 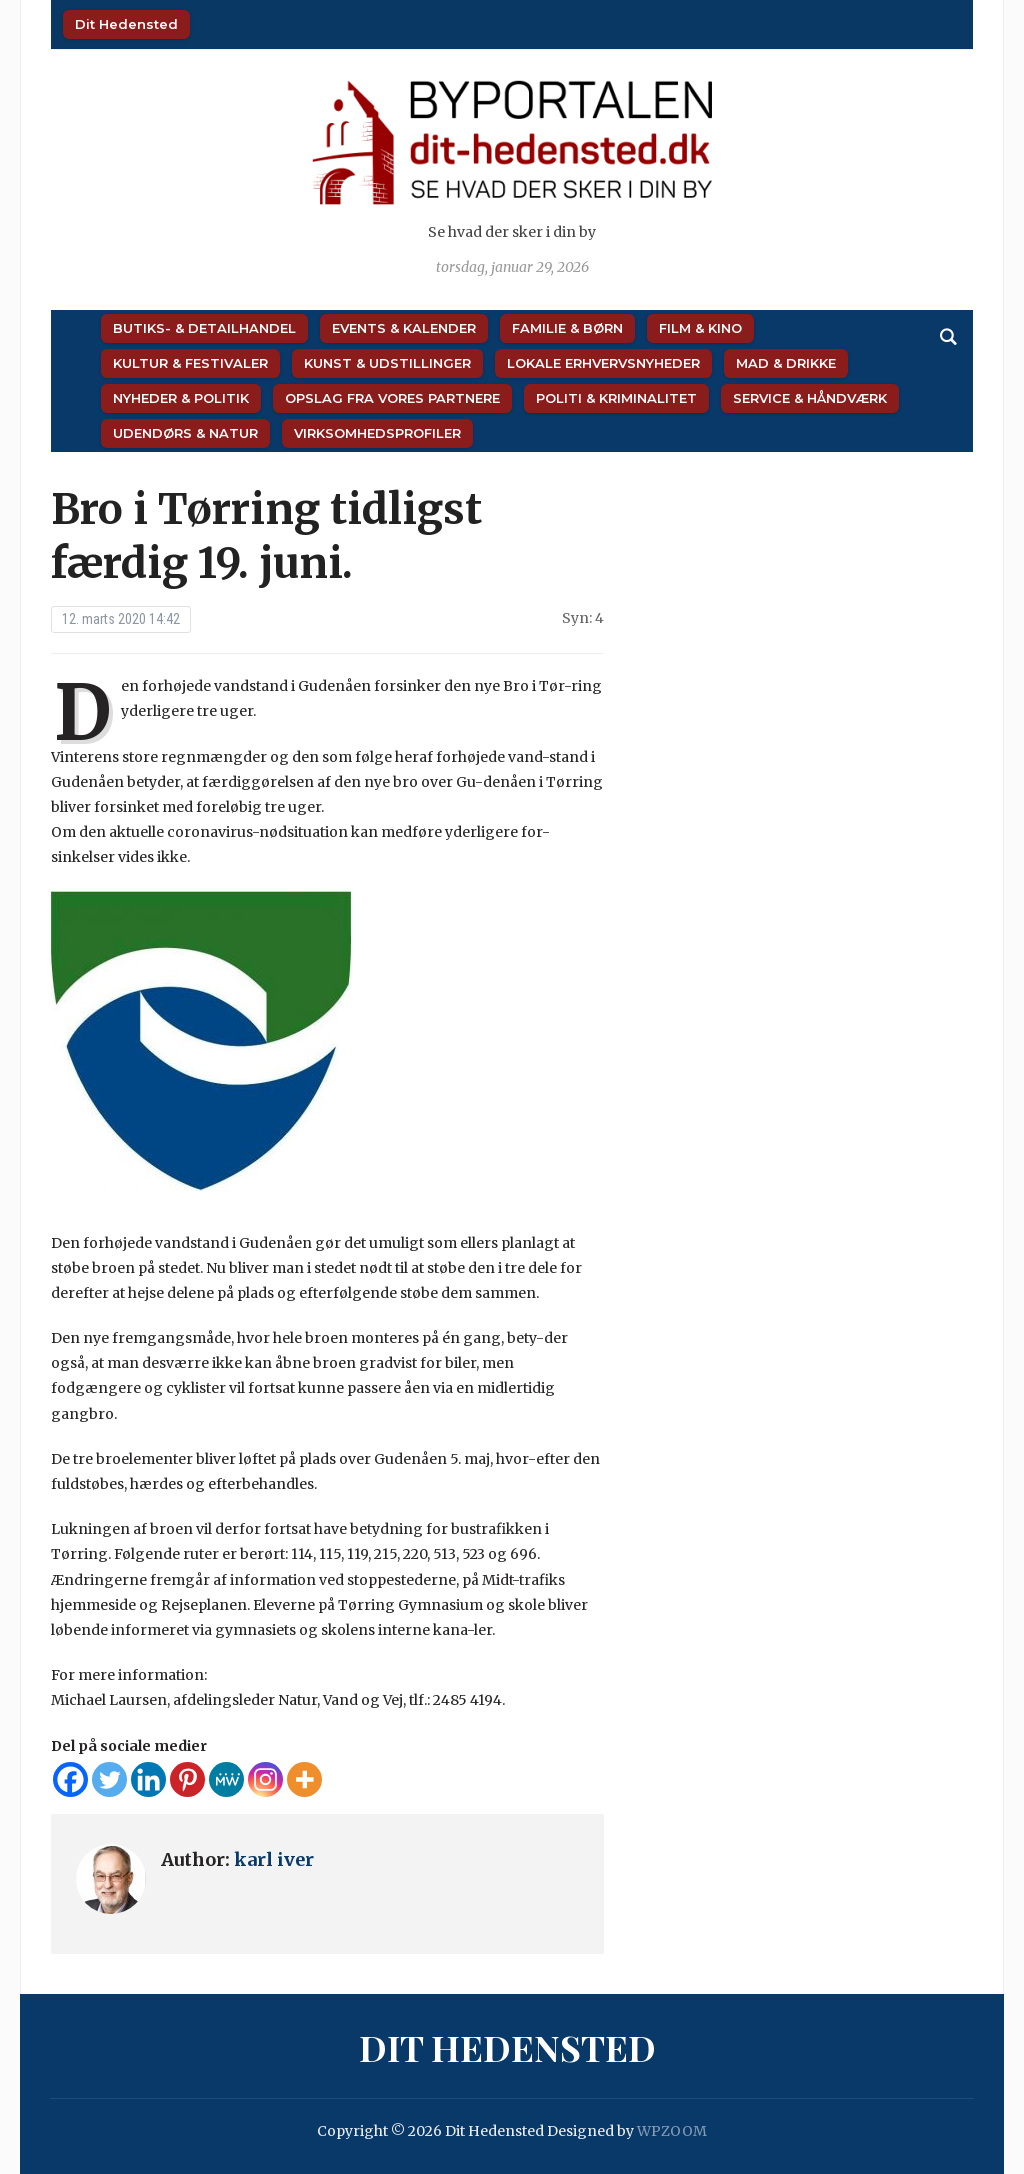 I want to click on [Twitter], so click(x=109, y=1779).